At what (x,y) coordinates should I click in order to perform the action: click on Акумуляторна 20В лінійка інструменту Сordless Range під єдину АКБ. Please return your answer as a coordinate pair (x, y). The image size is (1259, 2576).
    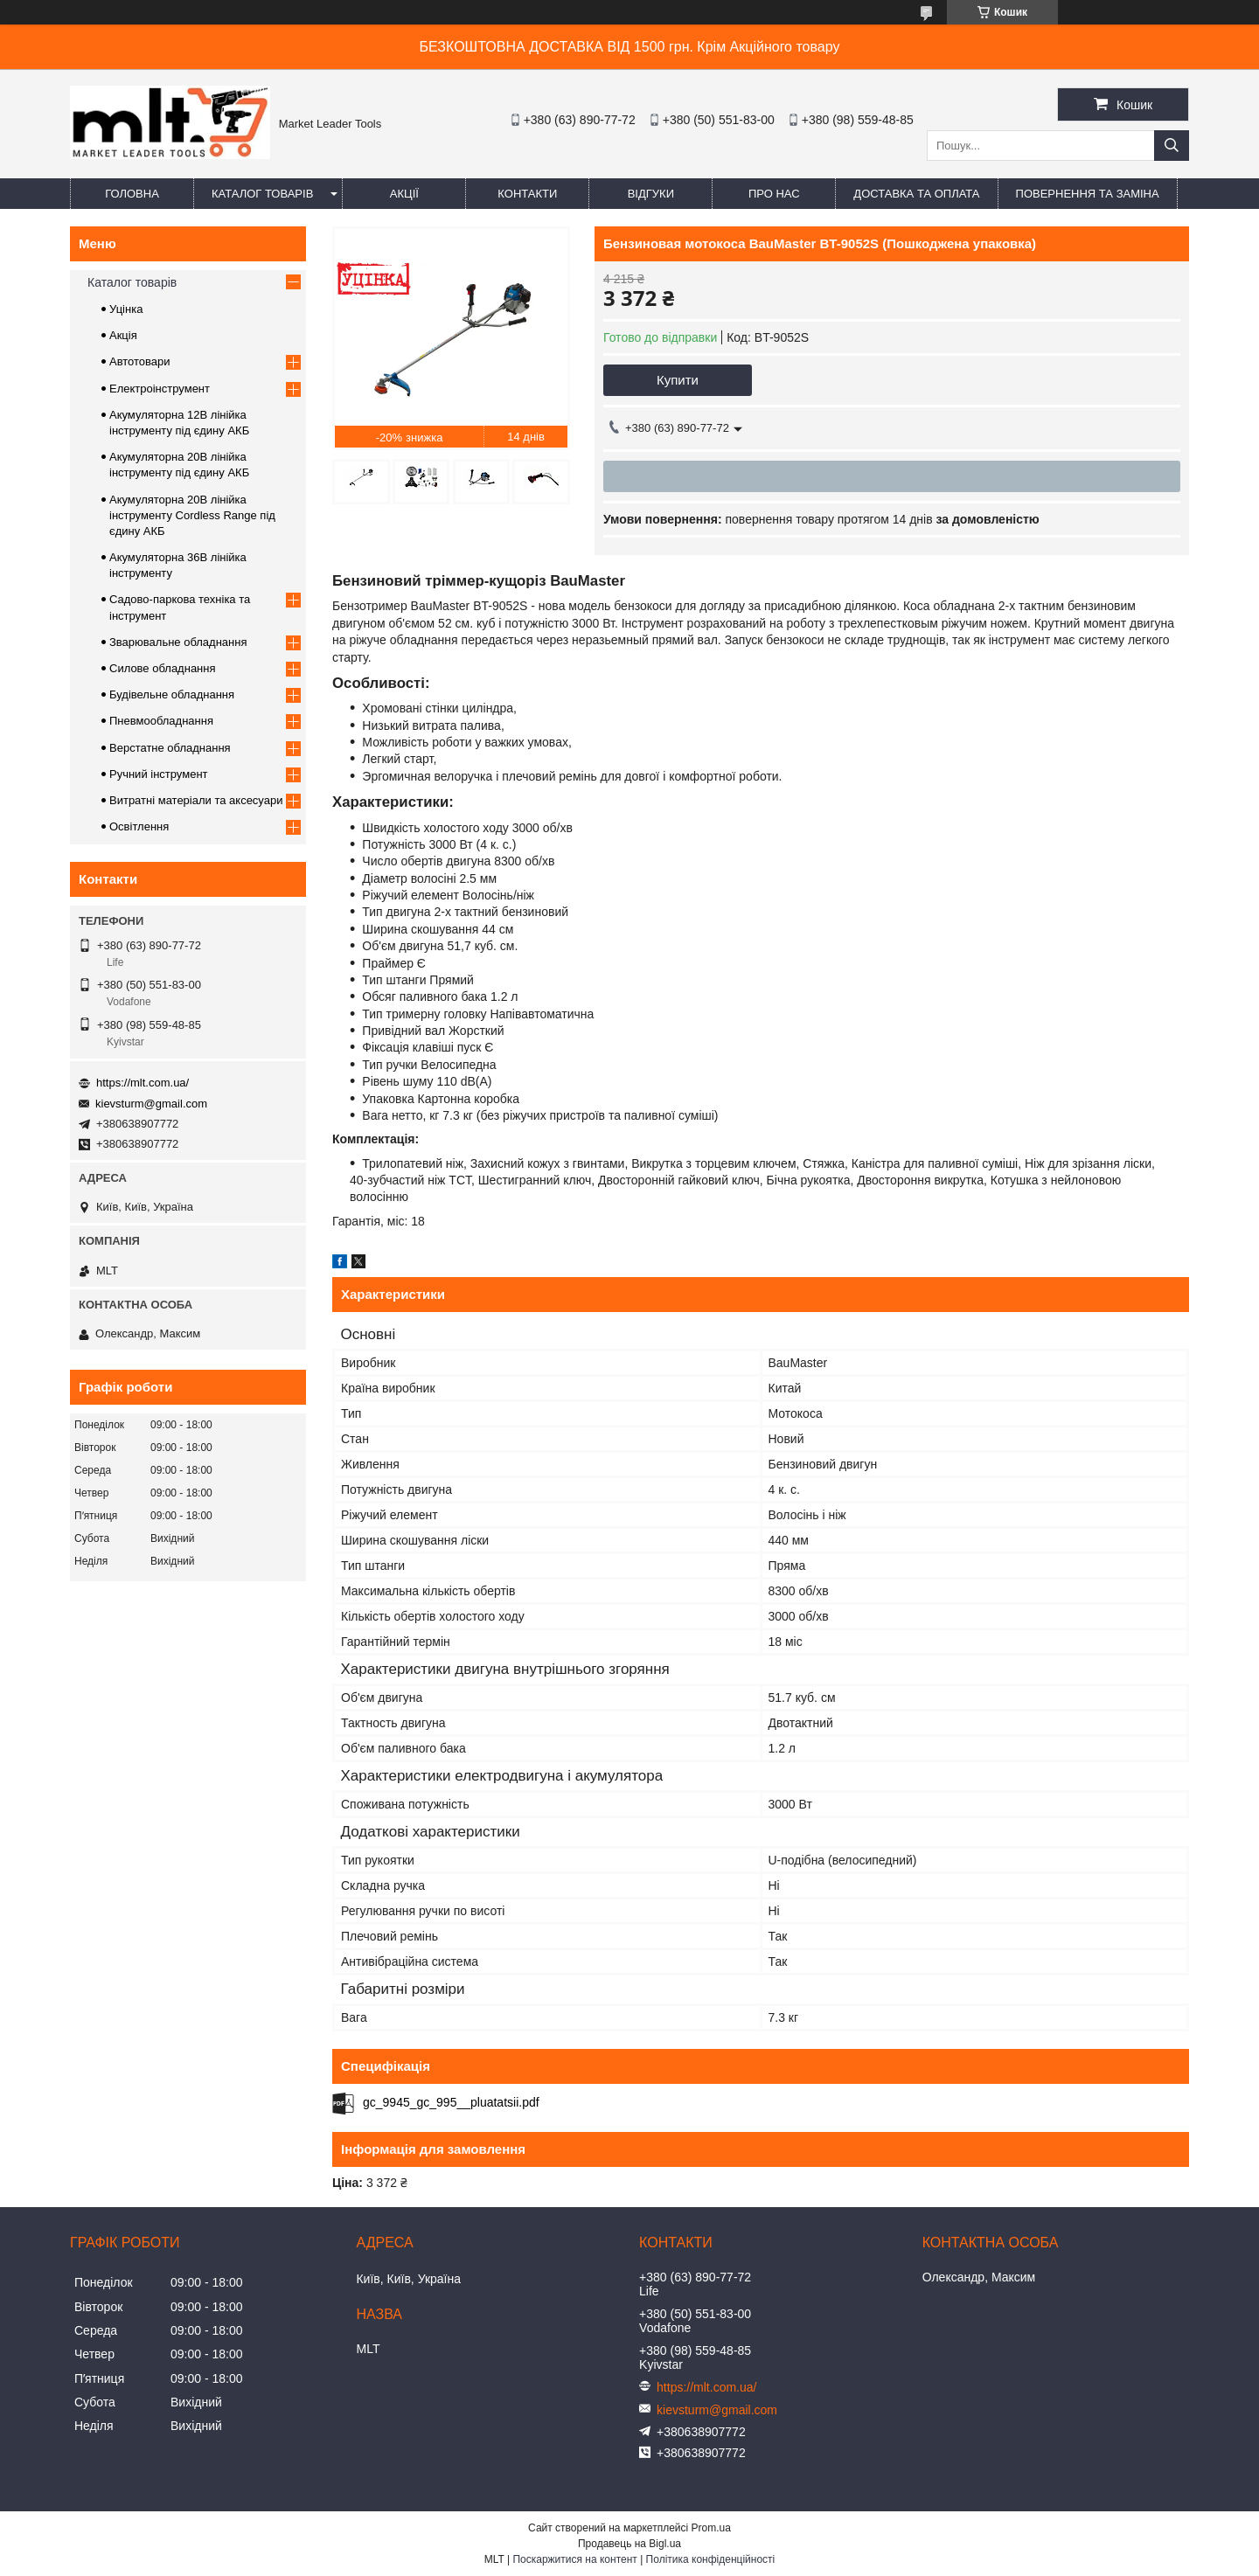
    Looking at the image, I should click on (192, 515).